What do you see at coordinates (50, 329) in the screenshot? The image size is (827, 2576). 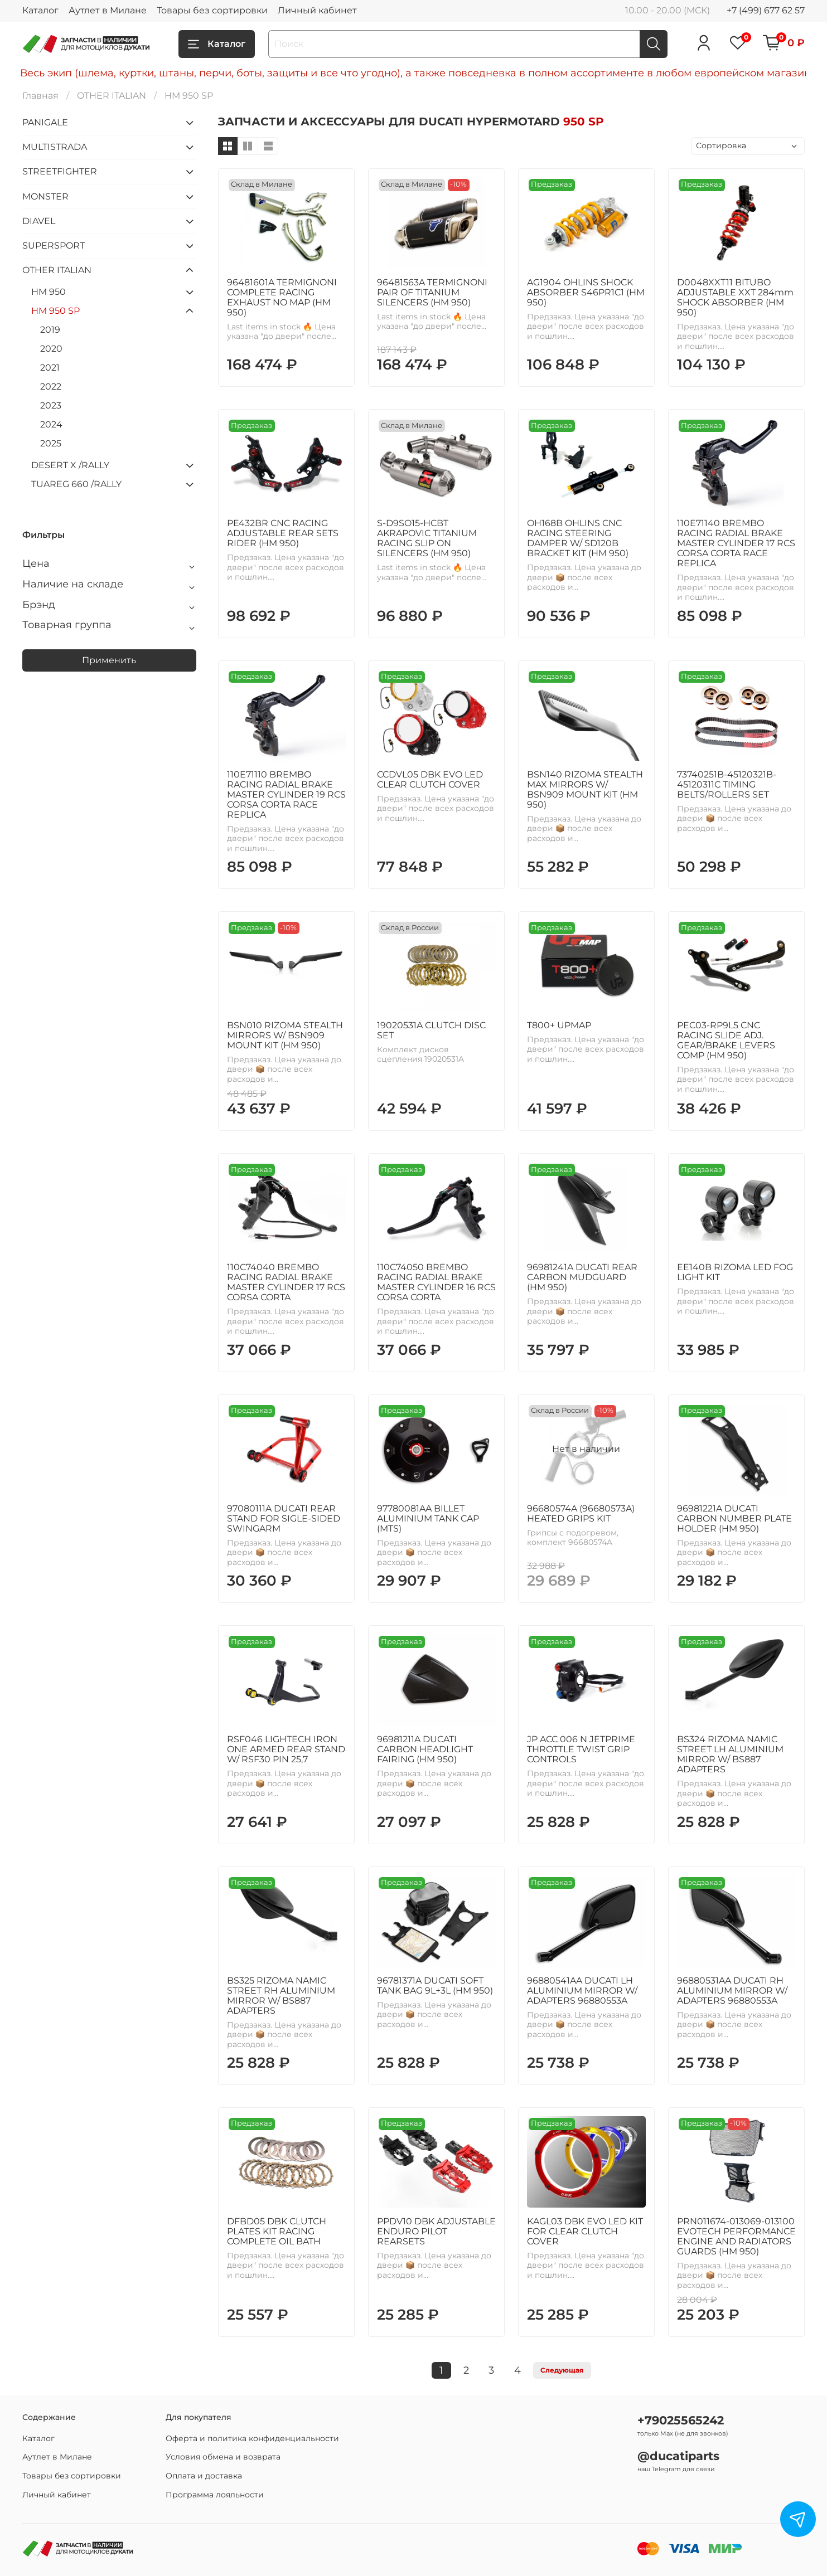 I see `2019` at bounding box center [50, 329].